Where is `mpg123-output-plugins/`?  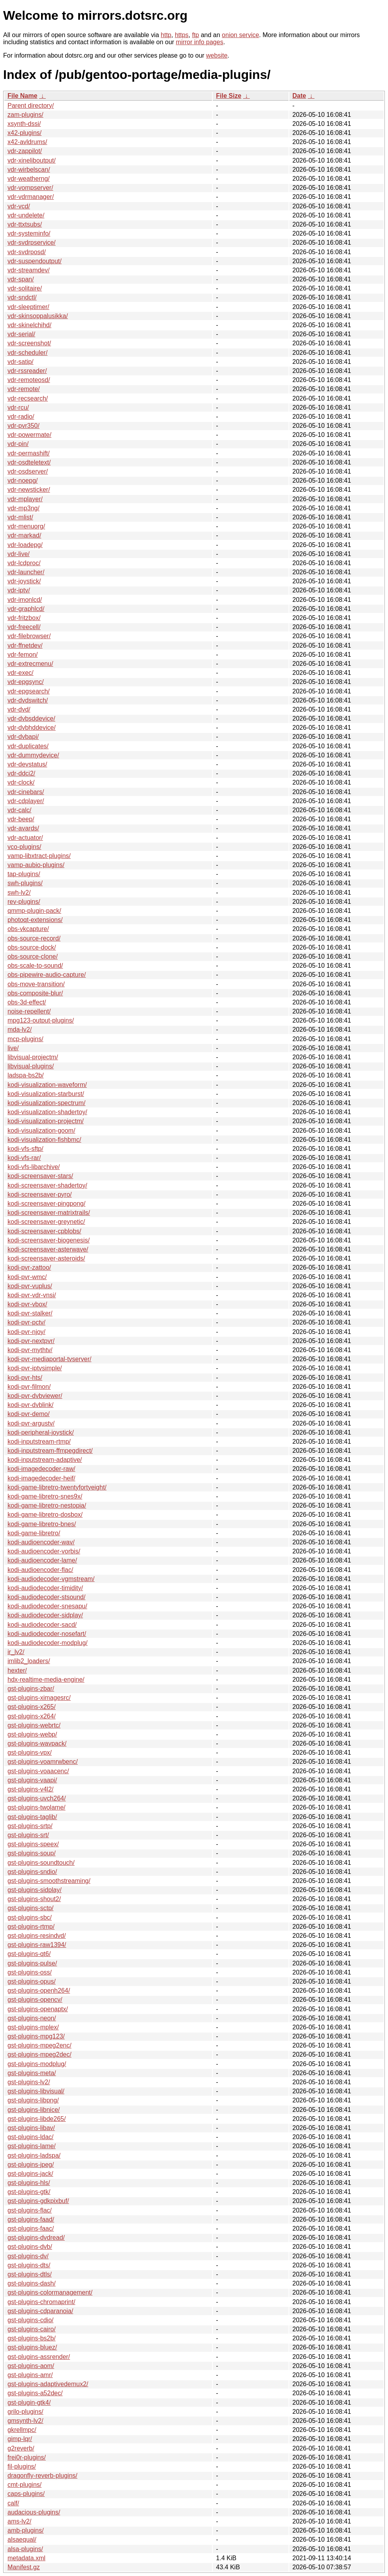 mpg123-output-plugins/ is located at coordinates (40, 1020).